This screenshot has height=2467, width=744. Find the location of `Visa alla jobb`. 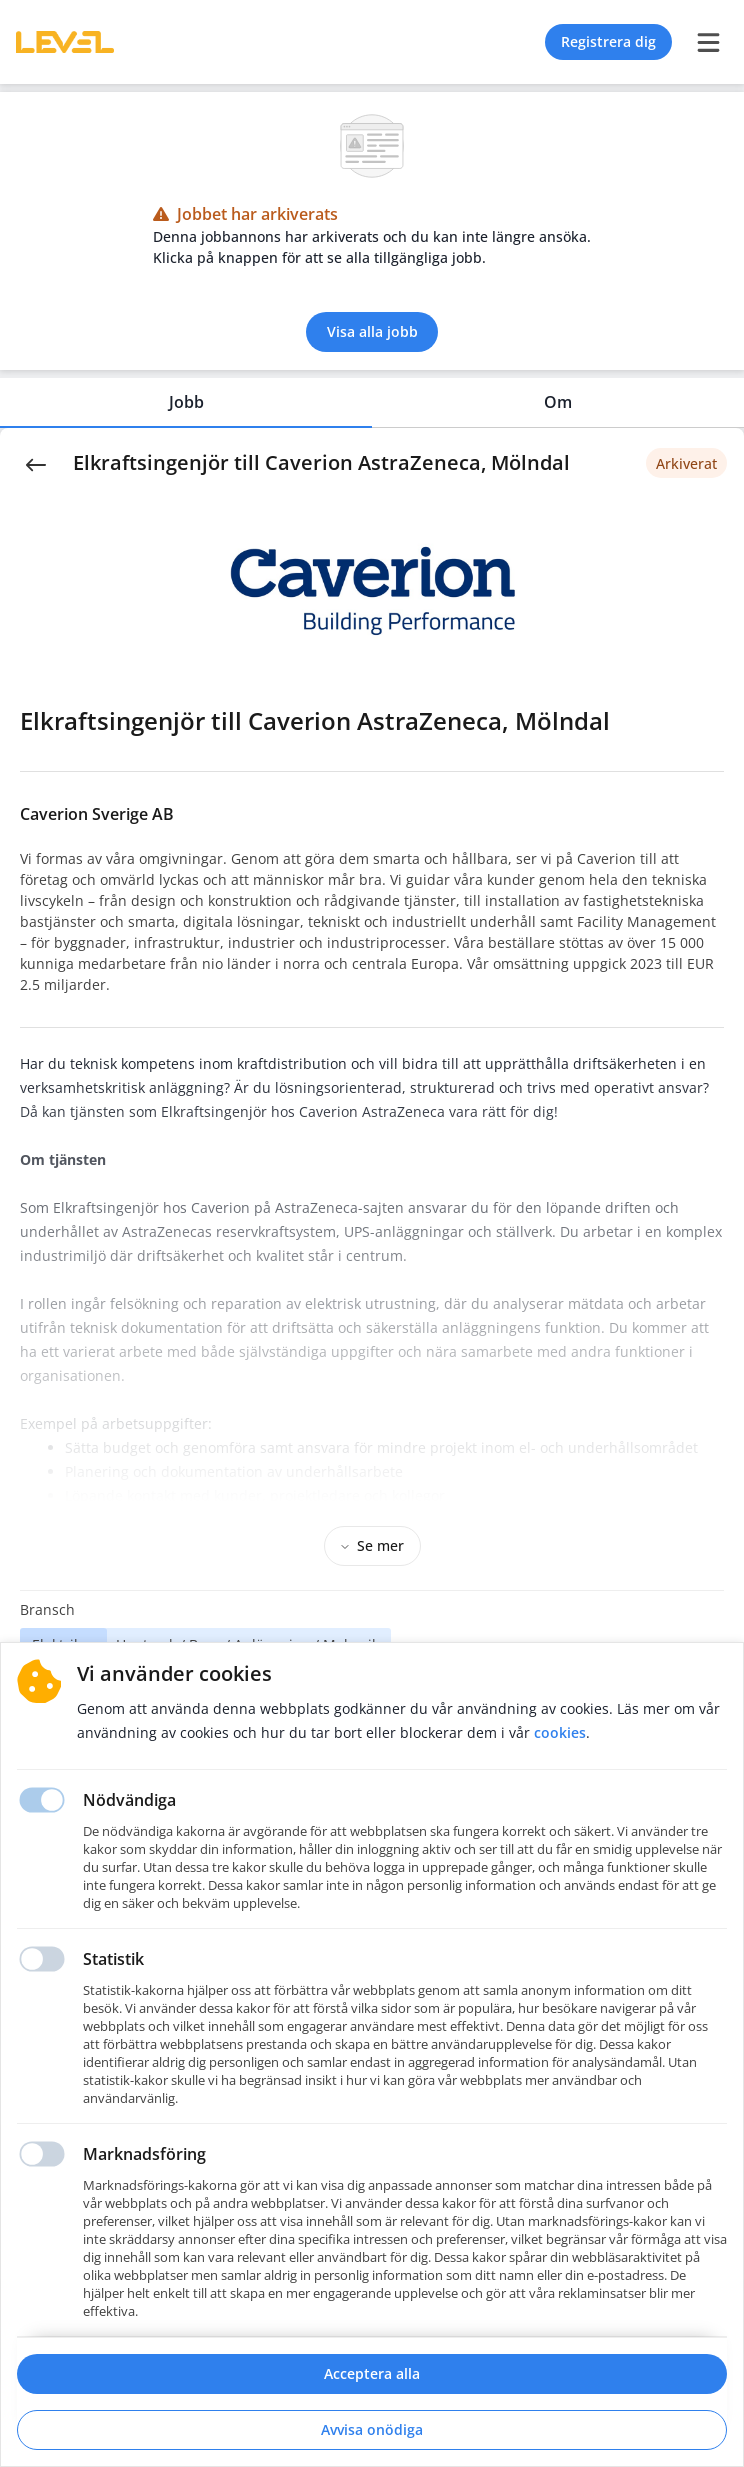

Visa alla jobb is located at coordinates (372, 331).